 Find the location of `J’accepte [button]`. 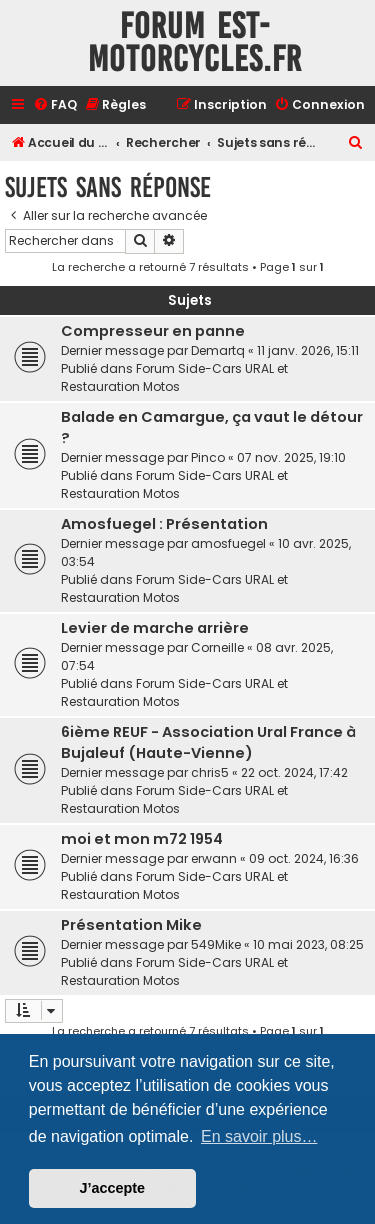

J’accepte [button] is located at coordinates (113, 1188).